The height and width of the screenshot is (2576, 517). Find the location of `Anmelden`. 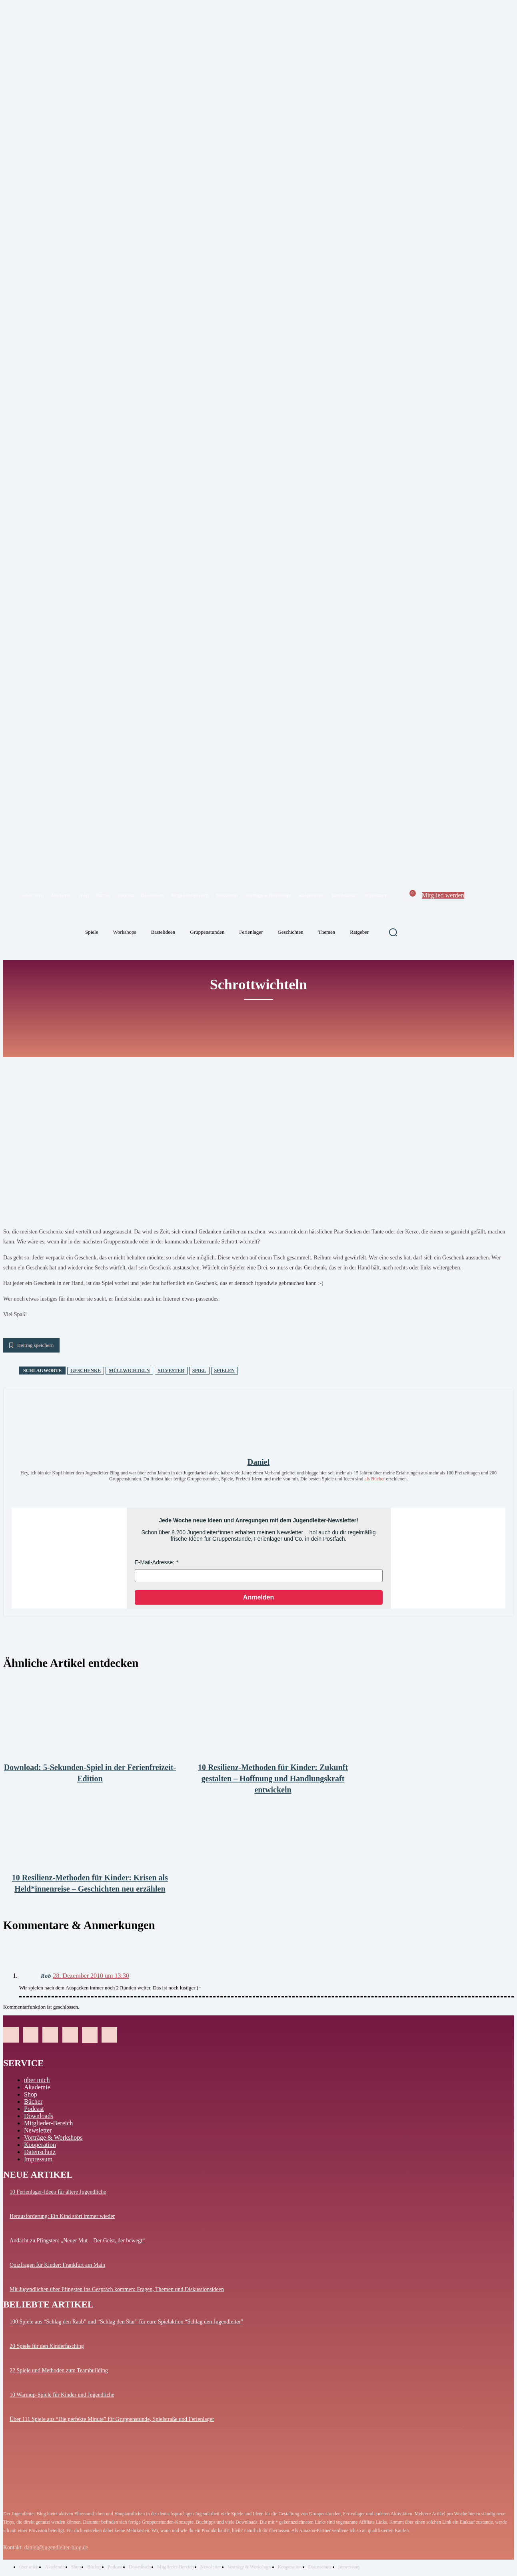

Anmelden is located at coordinates (258, 1597).